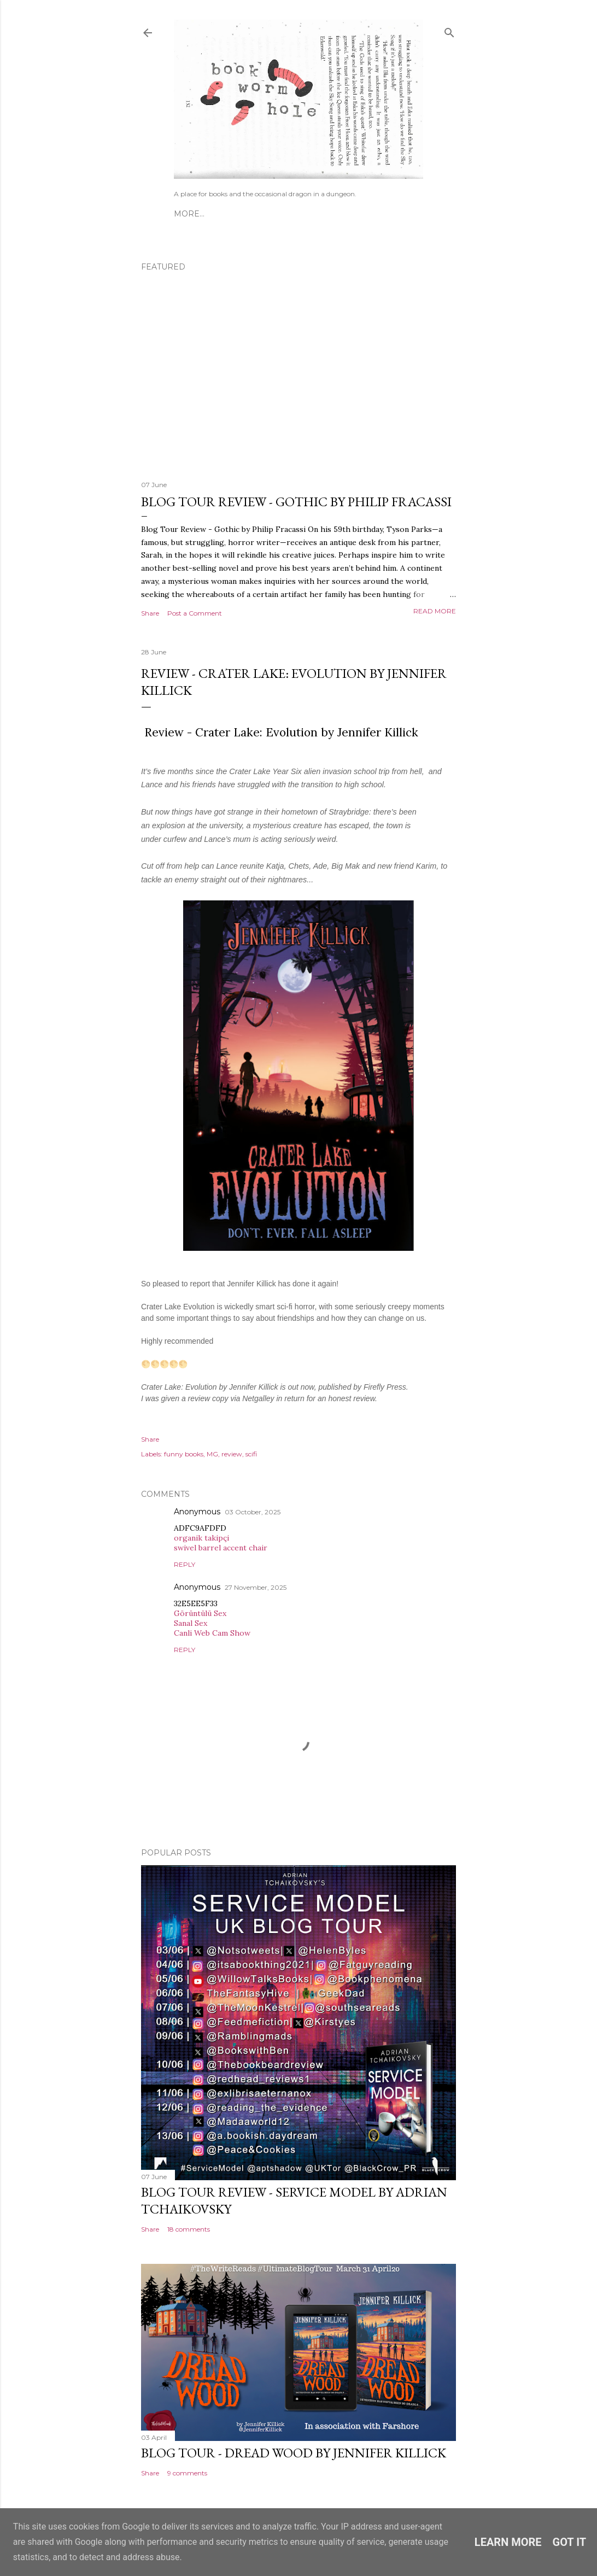 This screenshot has width=597, height=2576. Describe the element at coordinates (220, 1548) in the screenshot. I see `swivel barrel accent chair` at that location.